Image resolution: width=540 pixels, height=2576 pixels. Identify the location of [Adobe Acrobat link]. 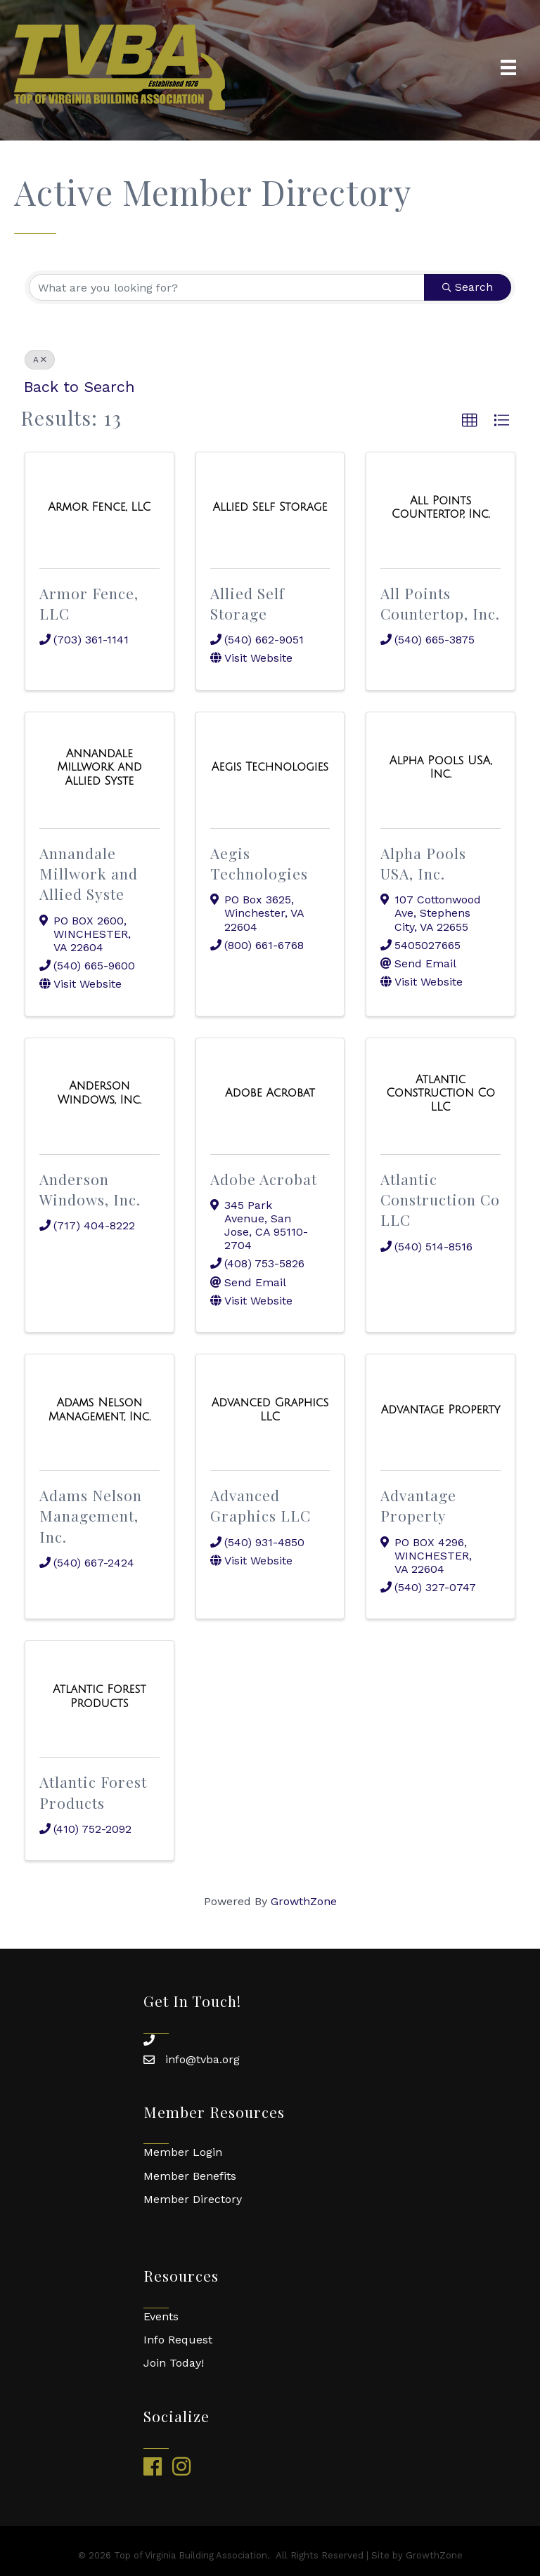
(270, 1093).